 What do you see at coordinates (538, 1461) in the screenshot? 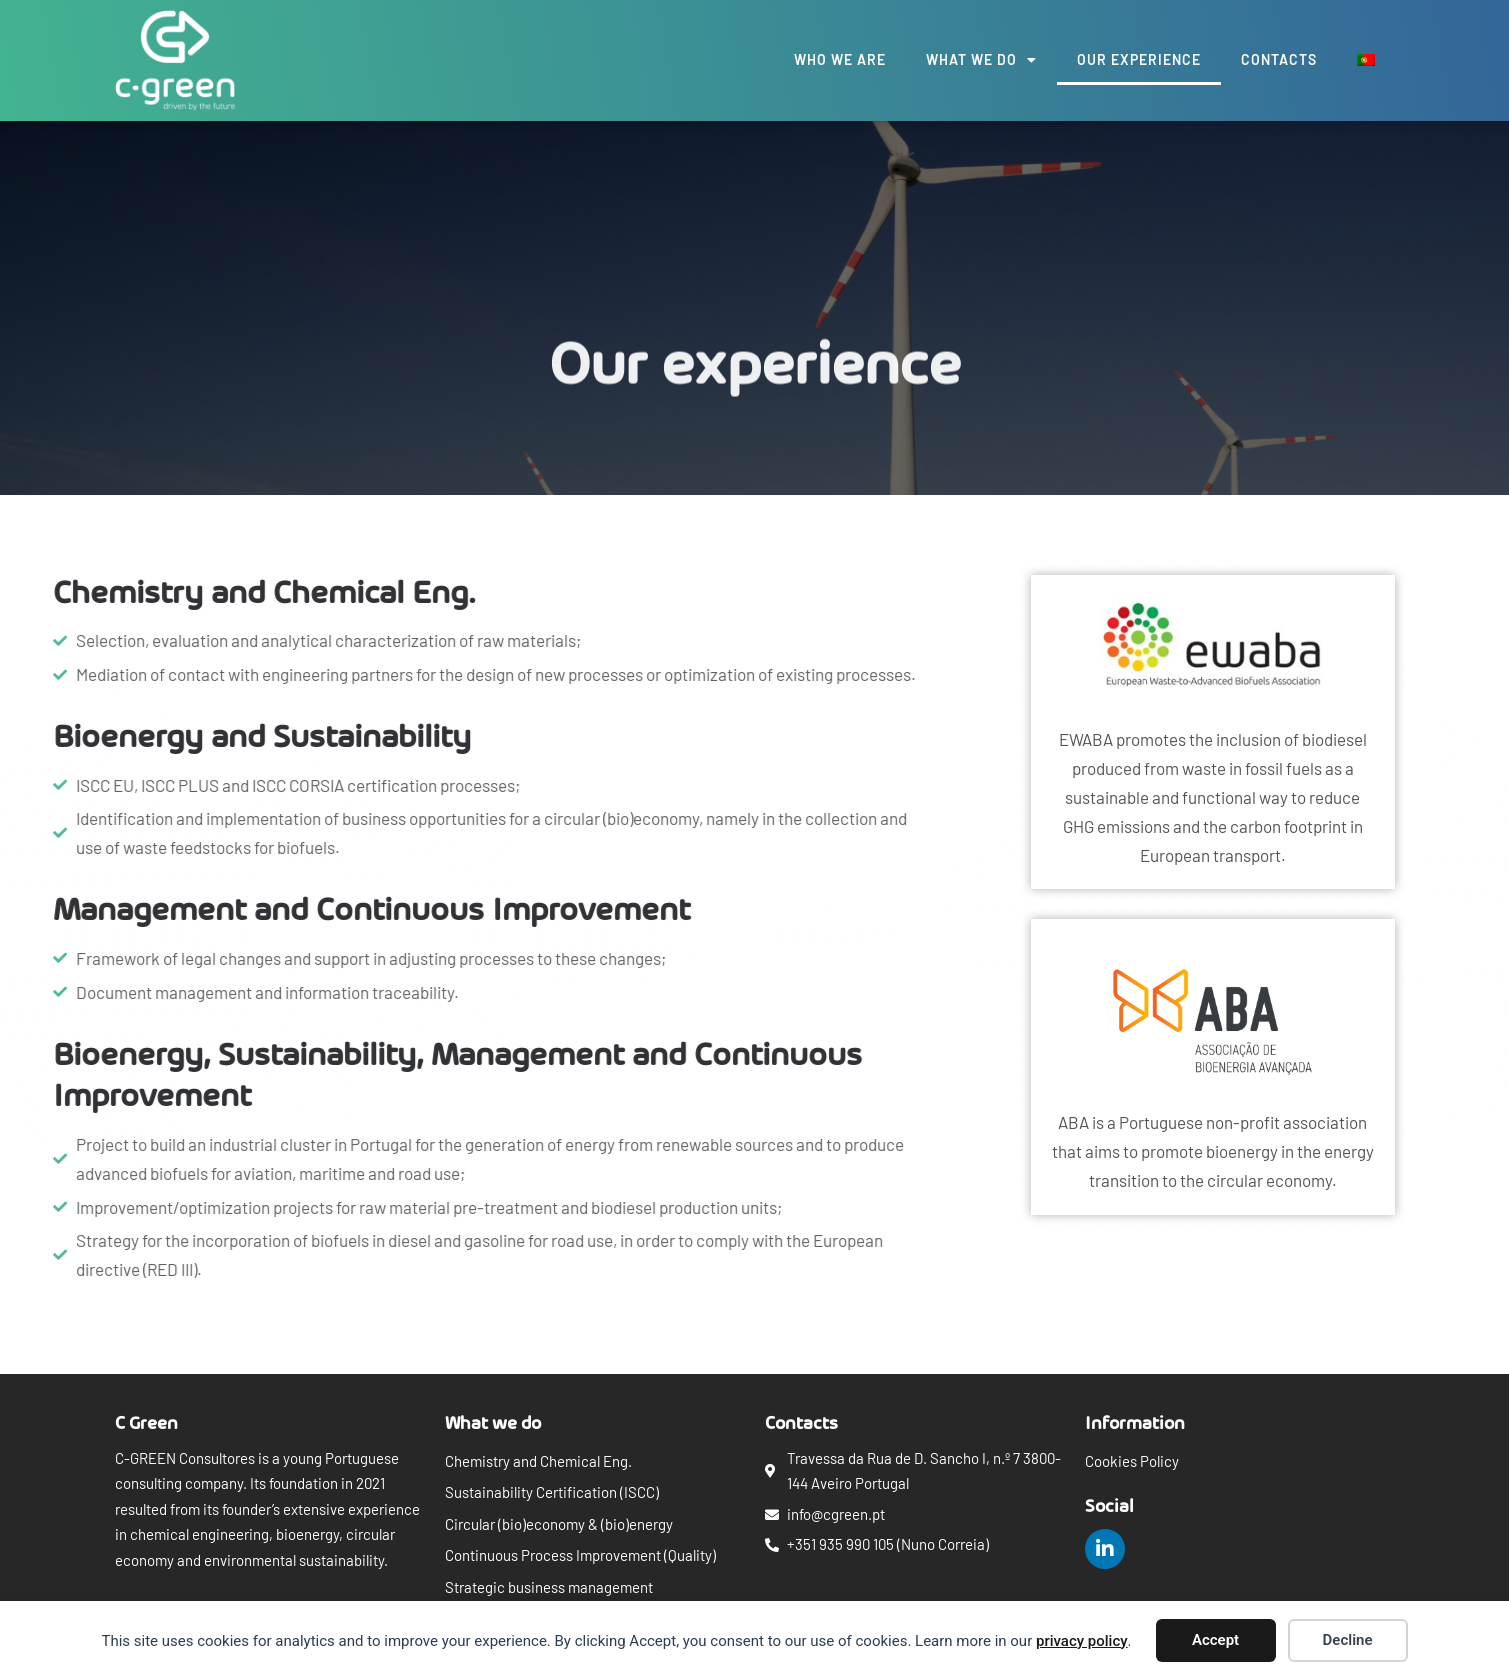
I see `Chemistry and Chemical Eng.` at bounding box center [538, 1461].